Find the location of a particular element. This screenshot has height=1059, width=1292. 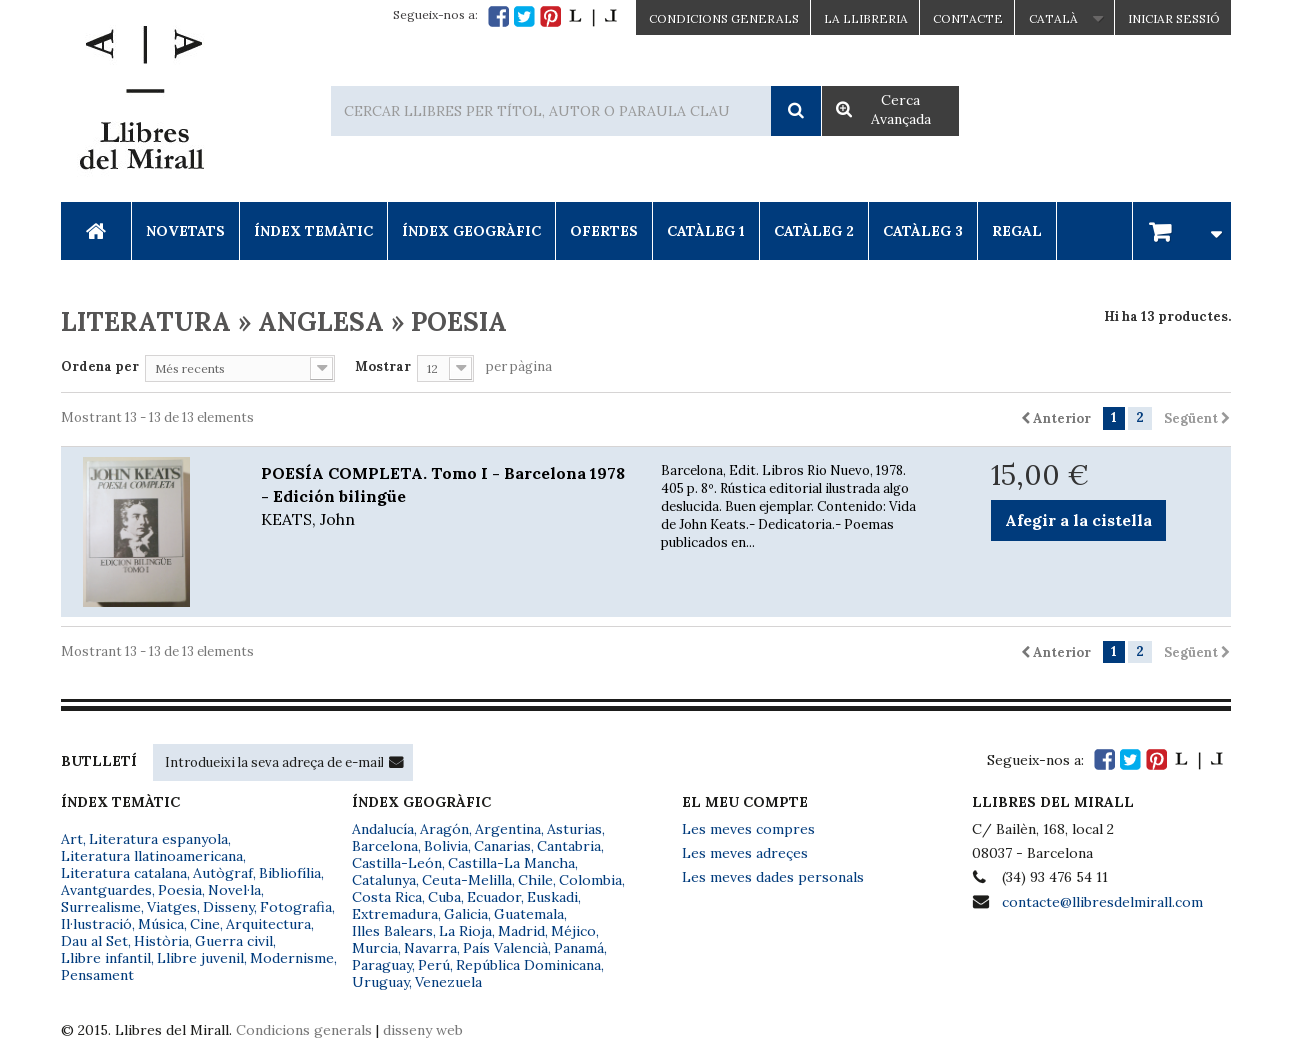

Catàleg 3 is located at coordinates (923, 231).